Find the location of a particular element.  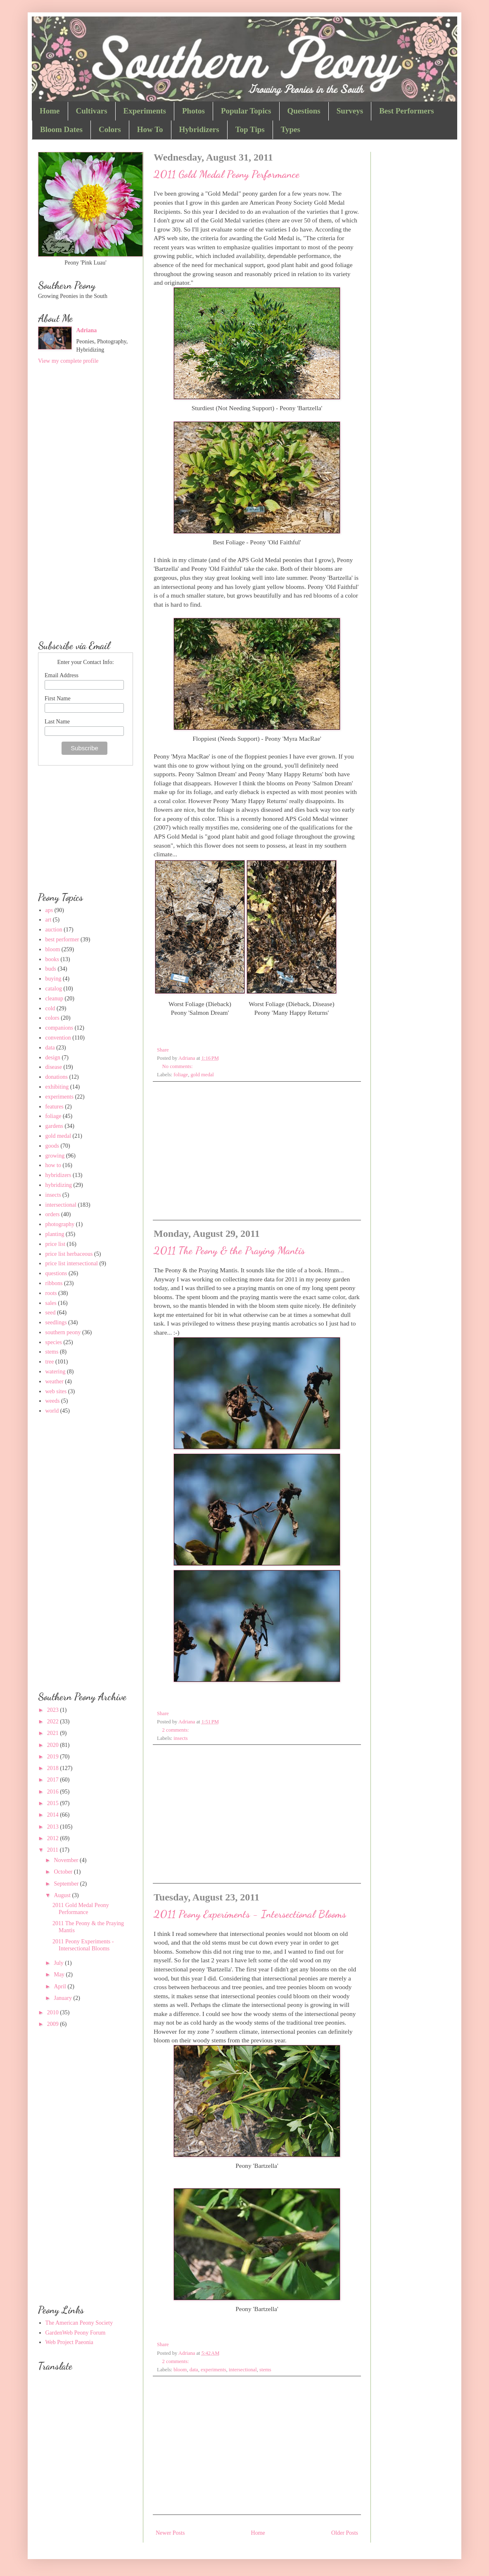

2020 is located at coordinates (53, 1745).